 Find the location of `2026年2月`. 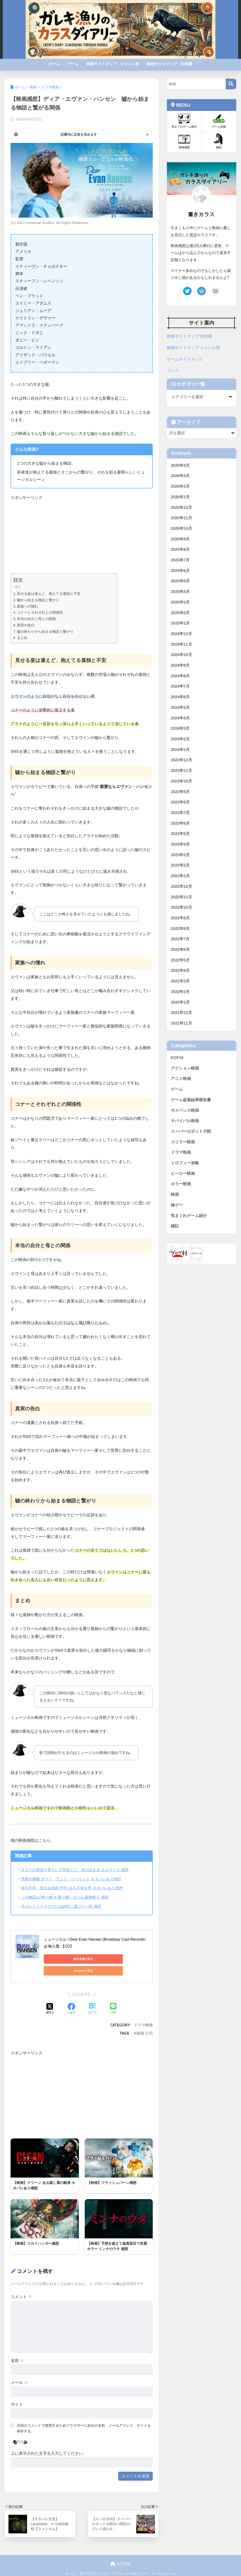

2026年2月 is located at coordinates (180, 486).